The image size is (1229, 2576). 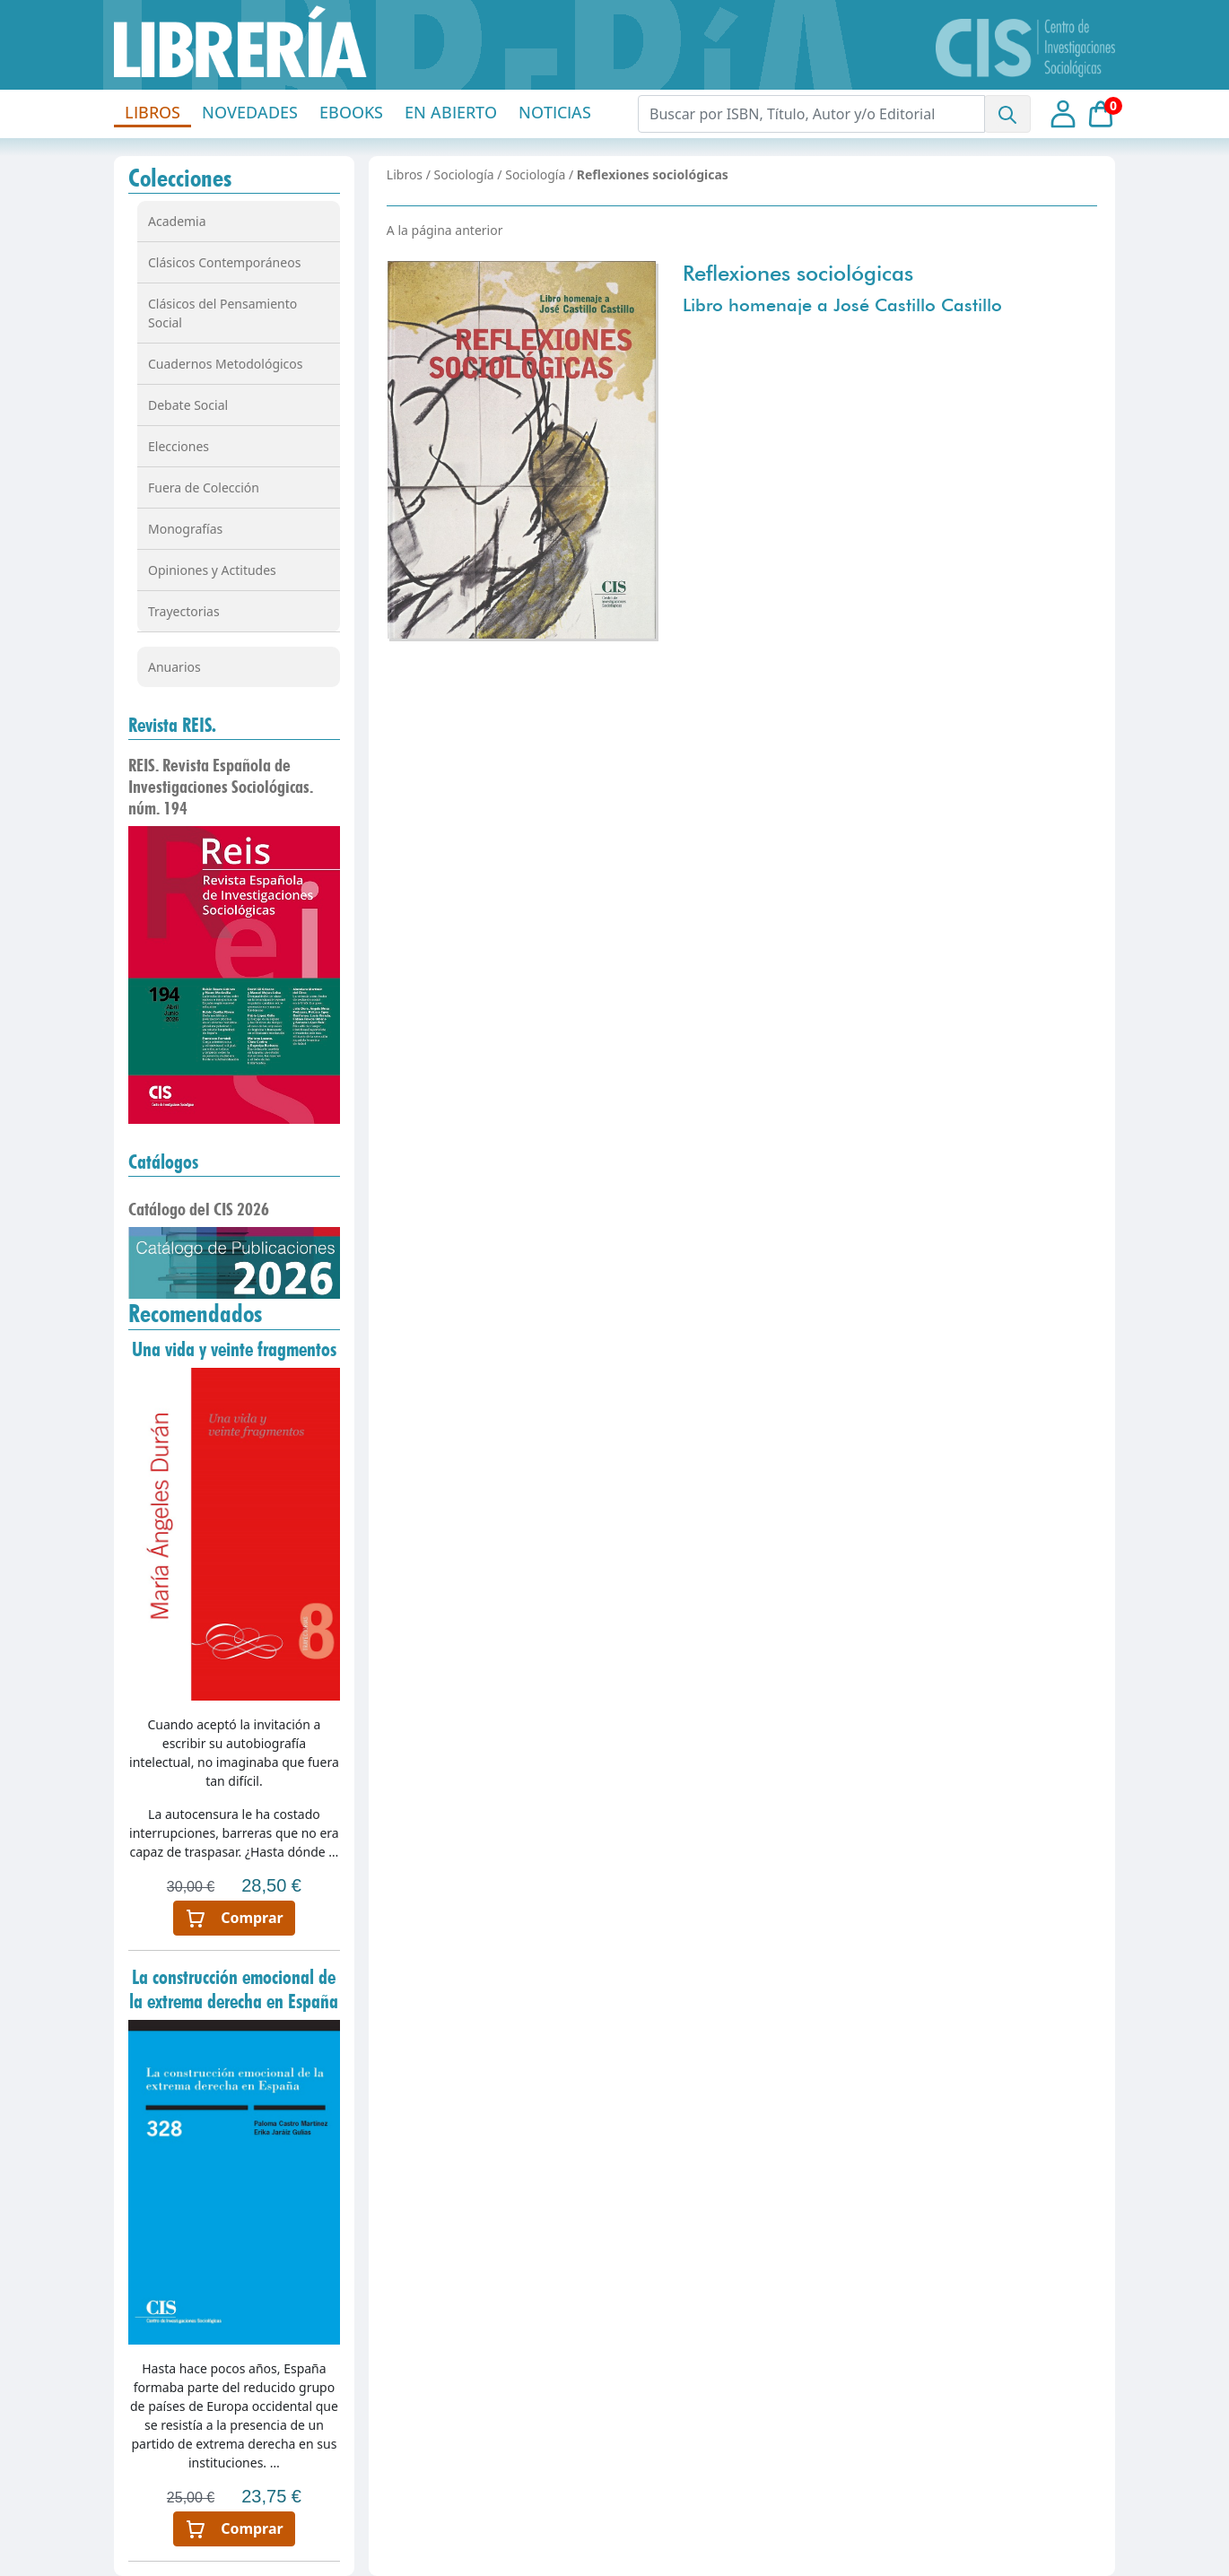 What do you see at coordinates (152, 112) in the screenshot?
I see `LIBROS` at bounding box center [152, 112].